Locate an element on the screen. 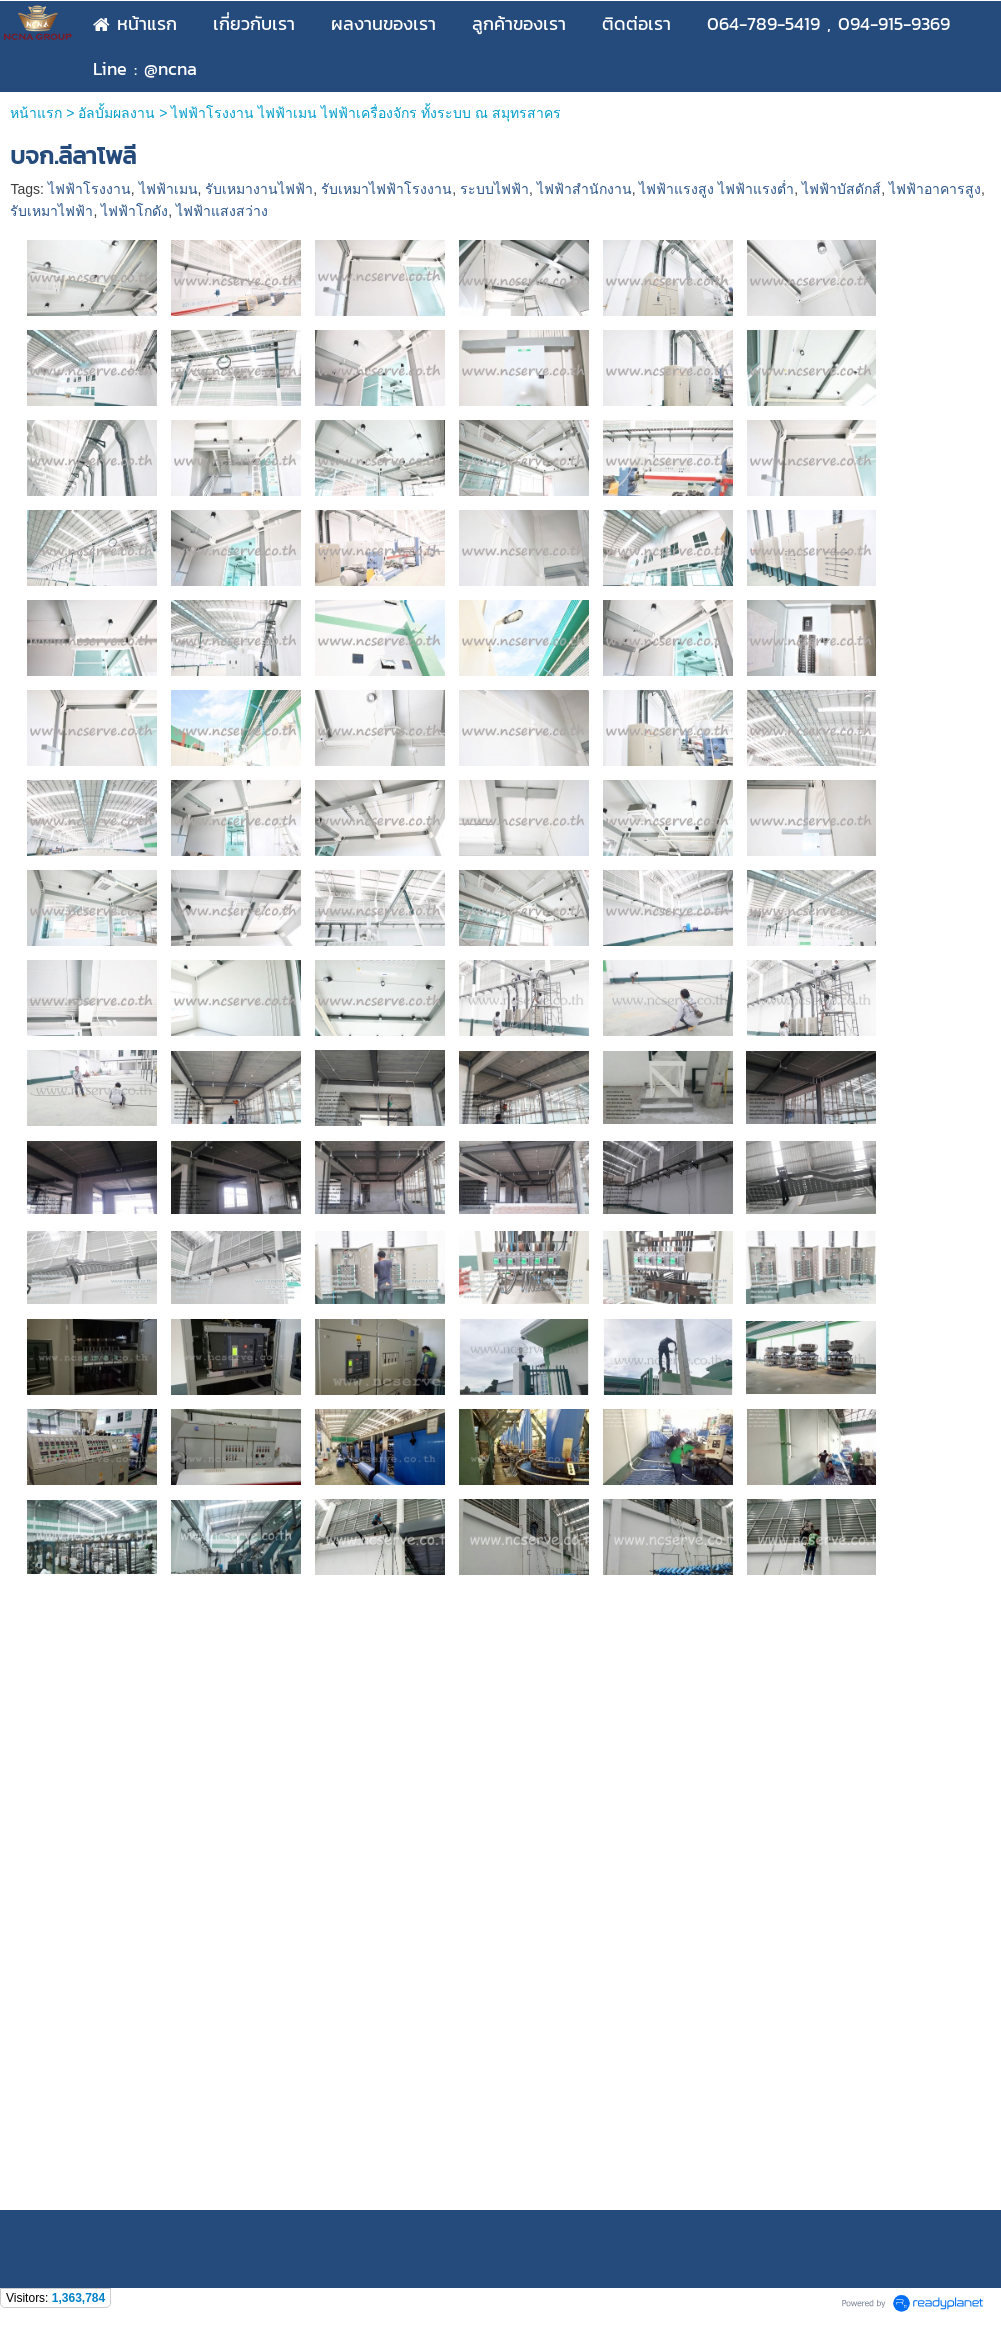 This screenshot has width=1001, height=2328. รับเหมางานไฟฟ้า is located at coordinates (259, 189).